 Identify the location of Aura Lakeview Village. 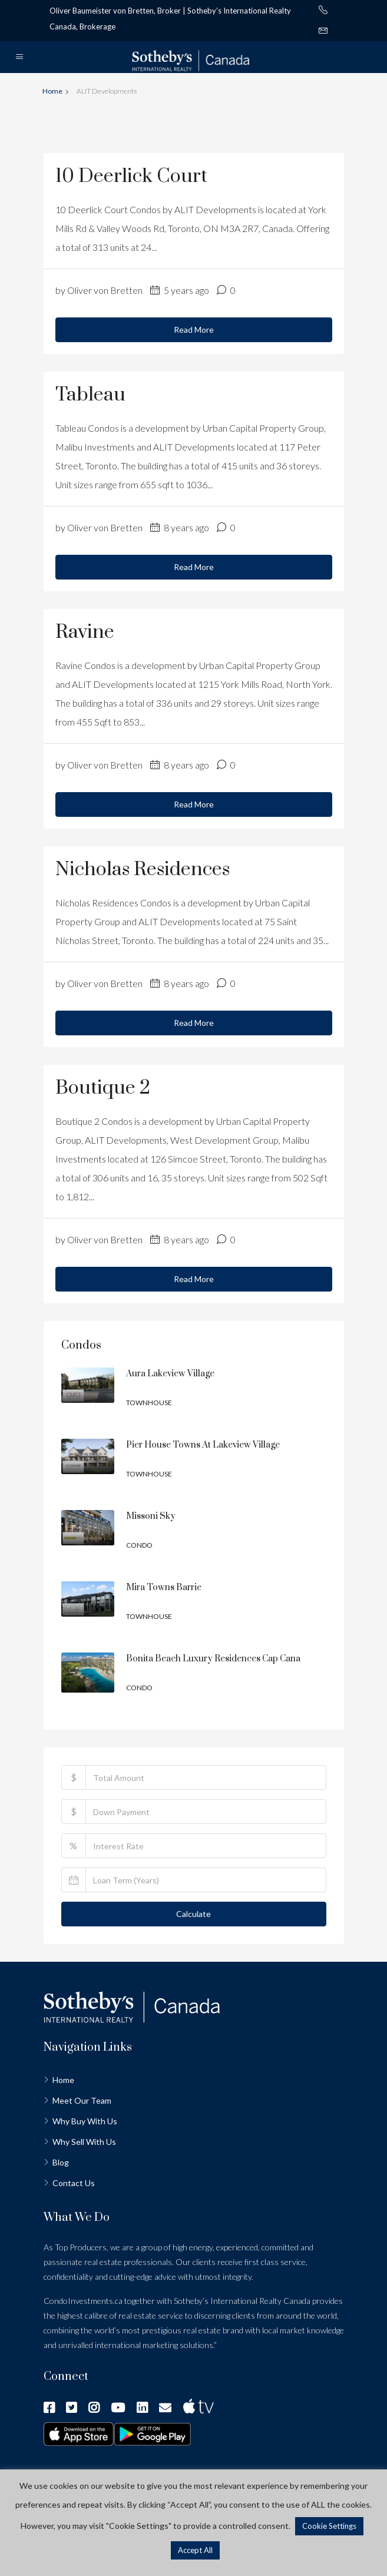
(170, 1373).